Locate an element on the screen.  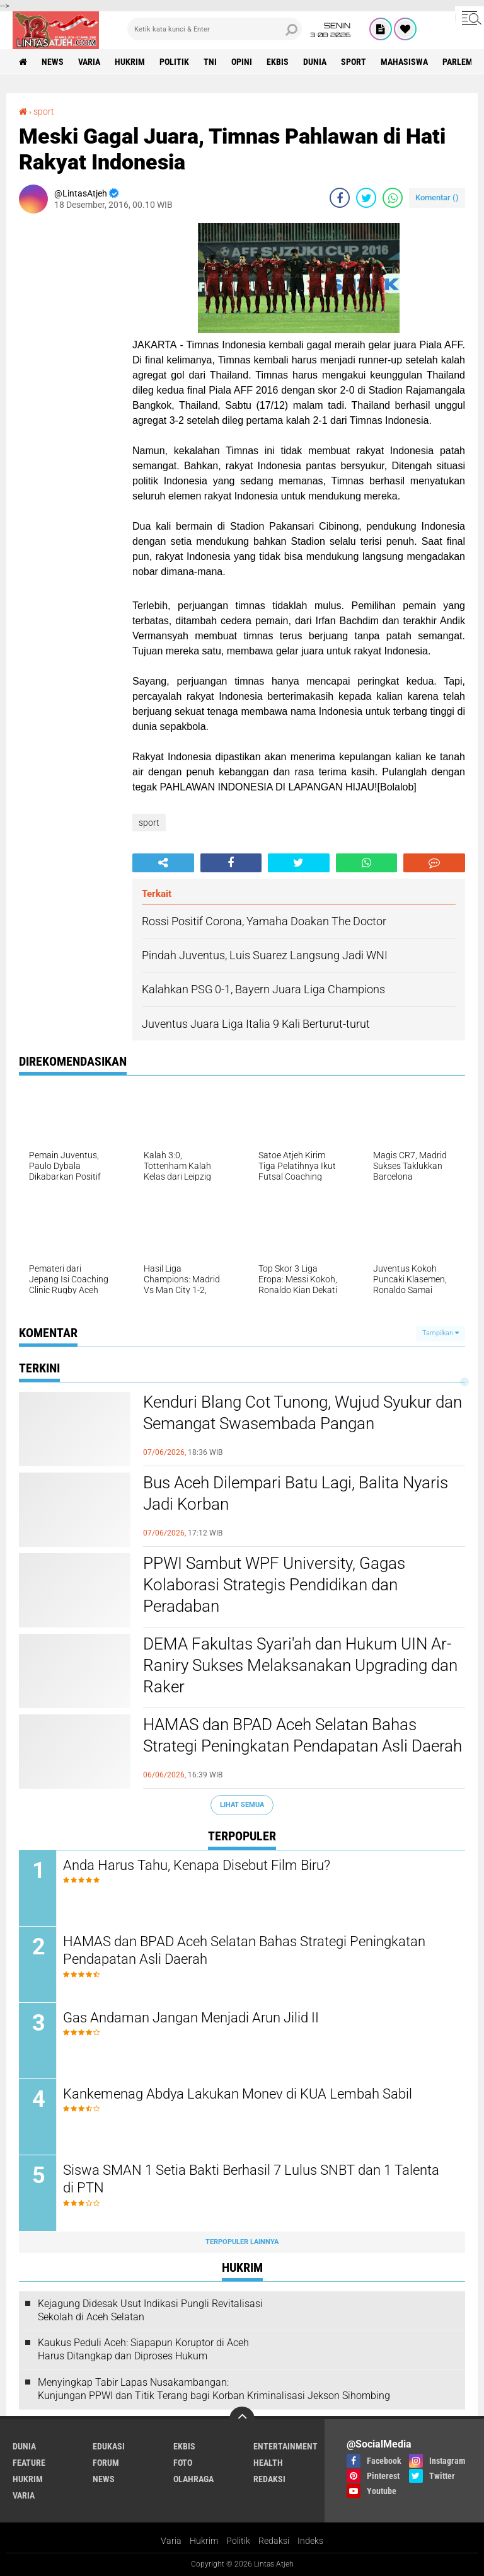
Redaksi is located at coordinates (273, 2541).